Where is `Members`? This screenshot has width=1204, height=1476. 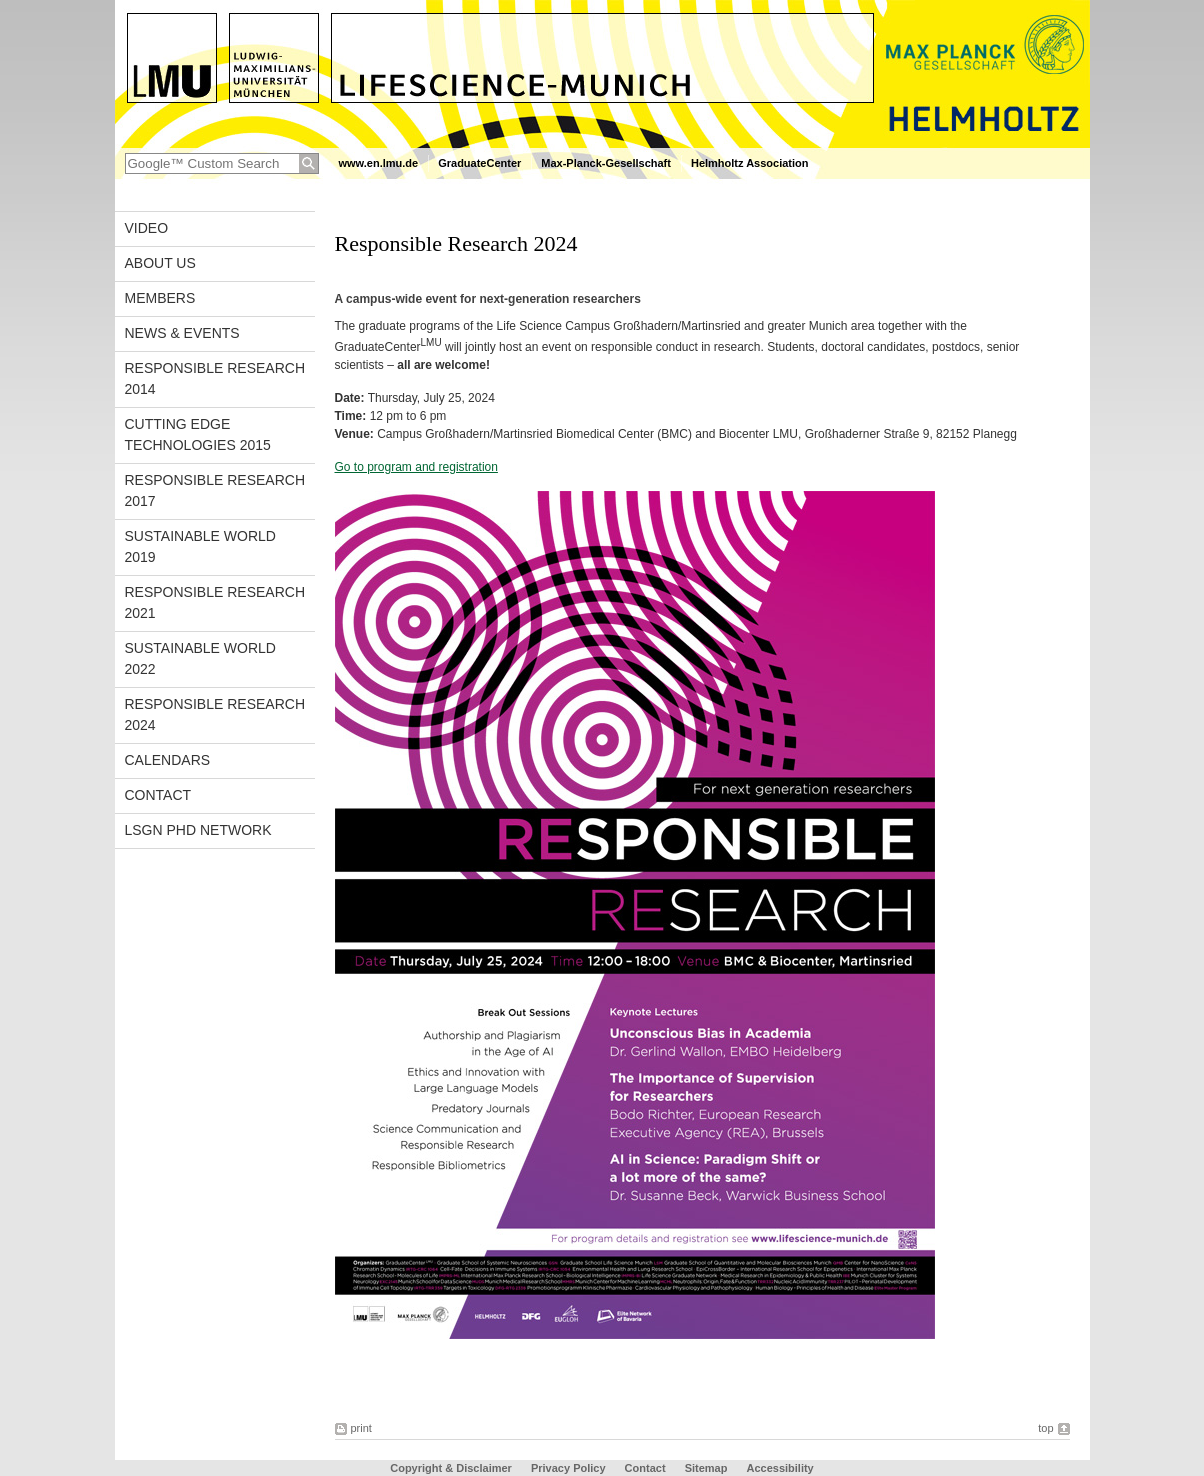 Members is located at coordinates (160, 298).